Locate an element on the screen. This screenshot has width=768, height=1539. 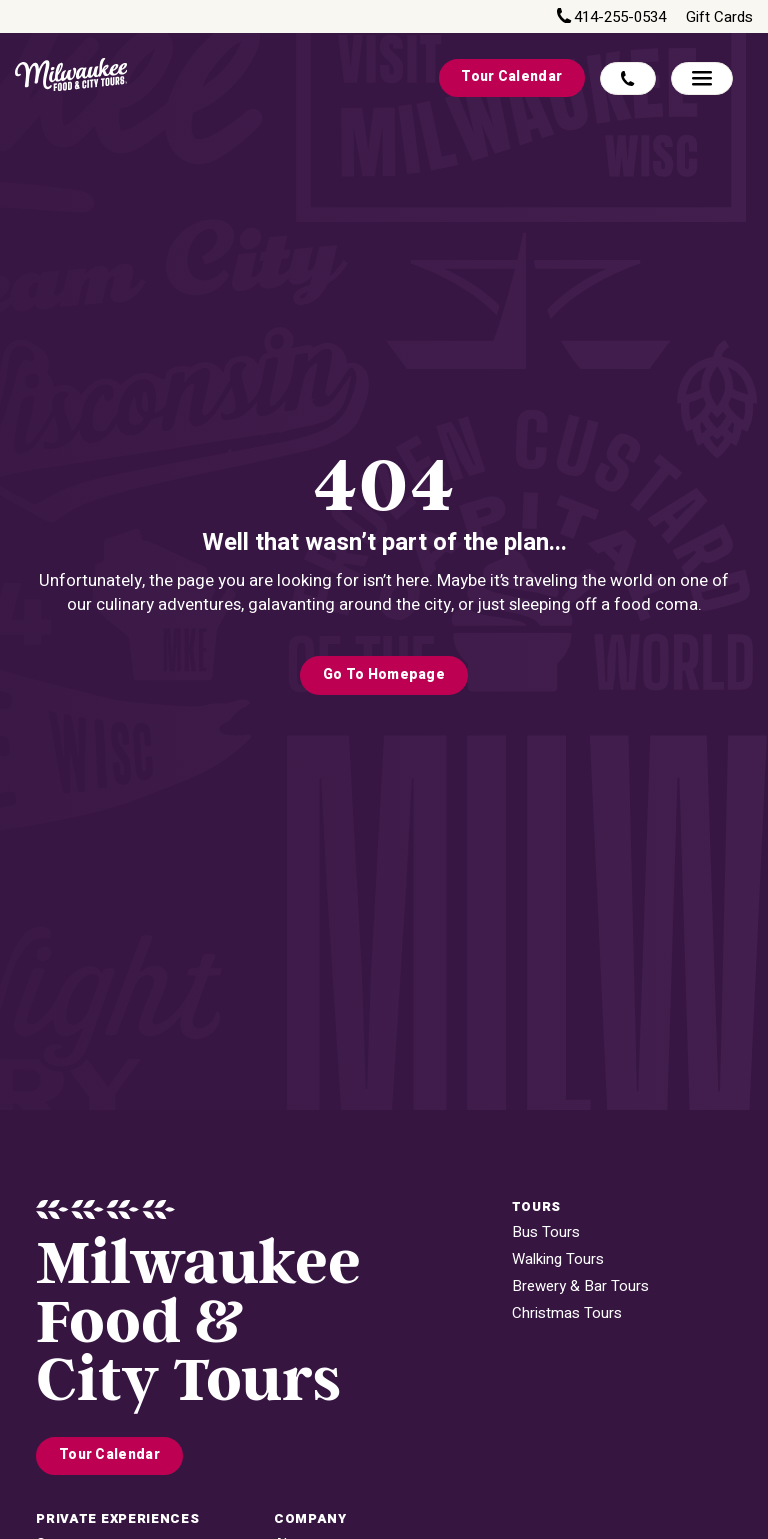
Gift Cards is located at coordinates (719, 17).